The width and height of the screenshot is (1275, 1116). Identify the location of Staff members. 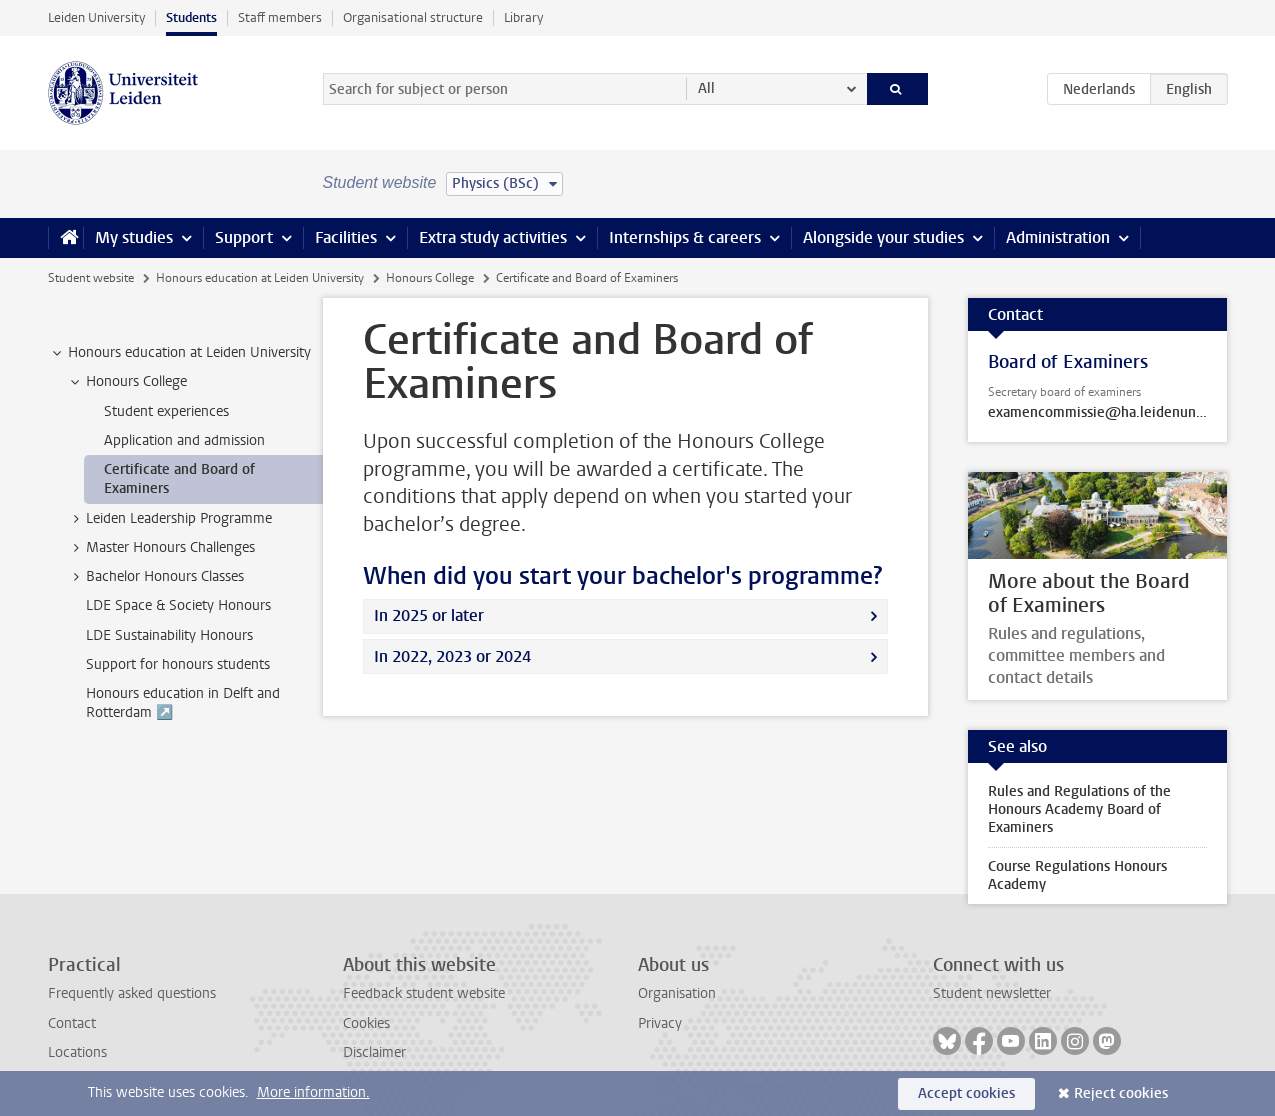
(280, 17).